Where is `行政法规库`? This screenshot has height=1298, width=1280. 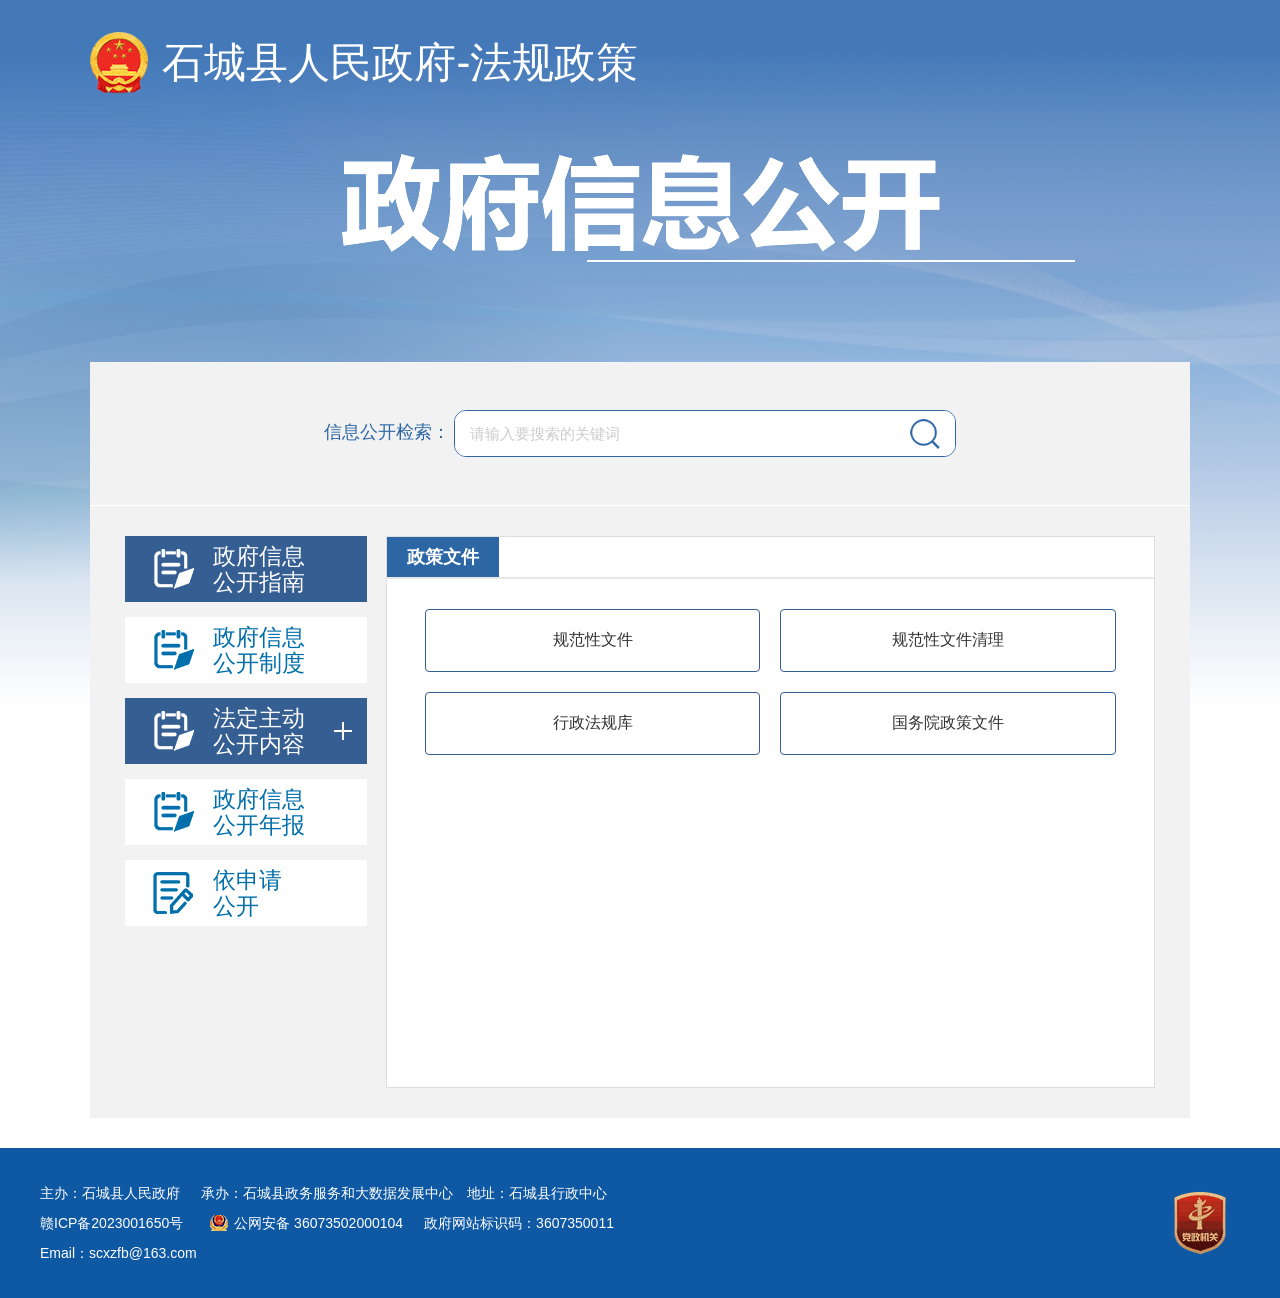 行政法规库 is located at coordinates (593, 722).